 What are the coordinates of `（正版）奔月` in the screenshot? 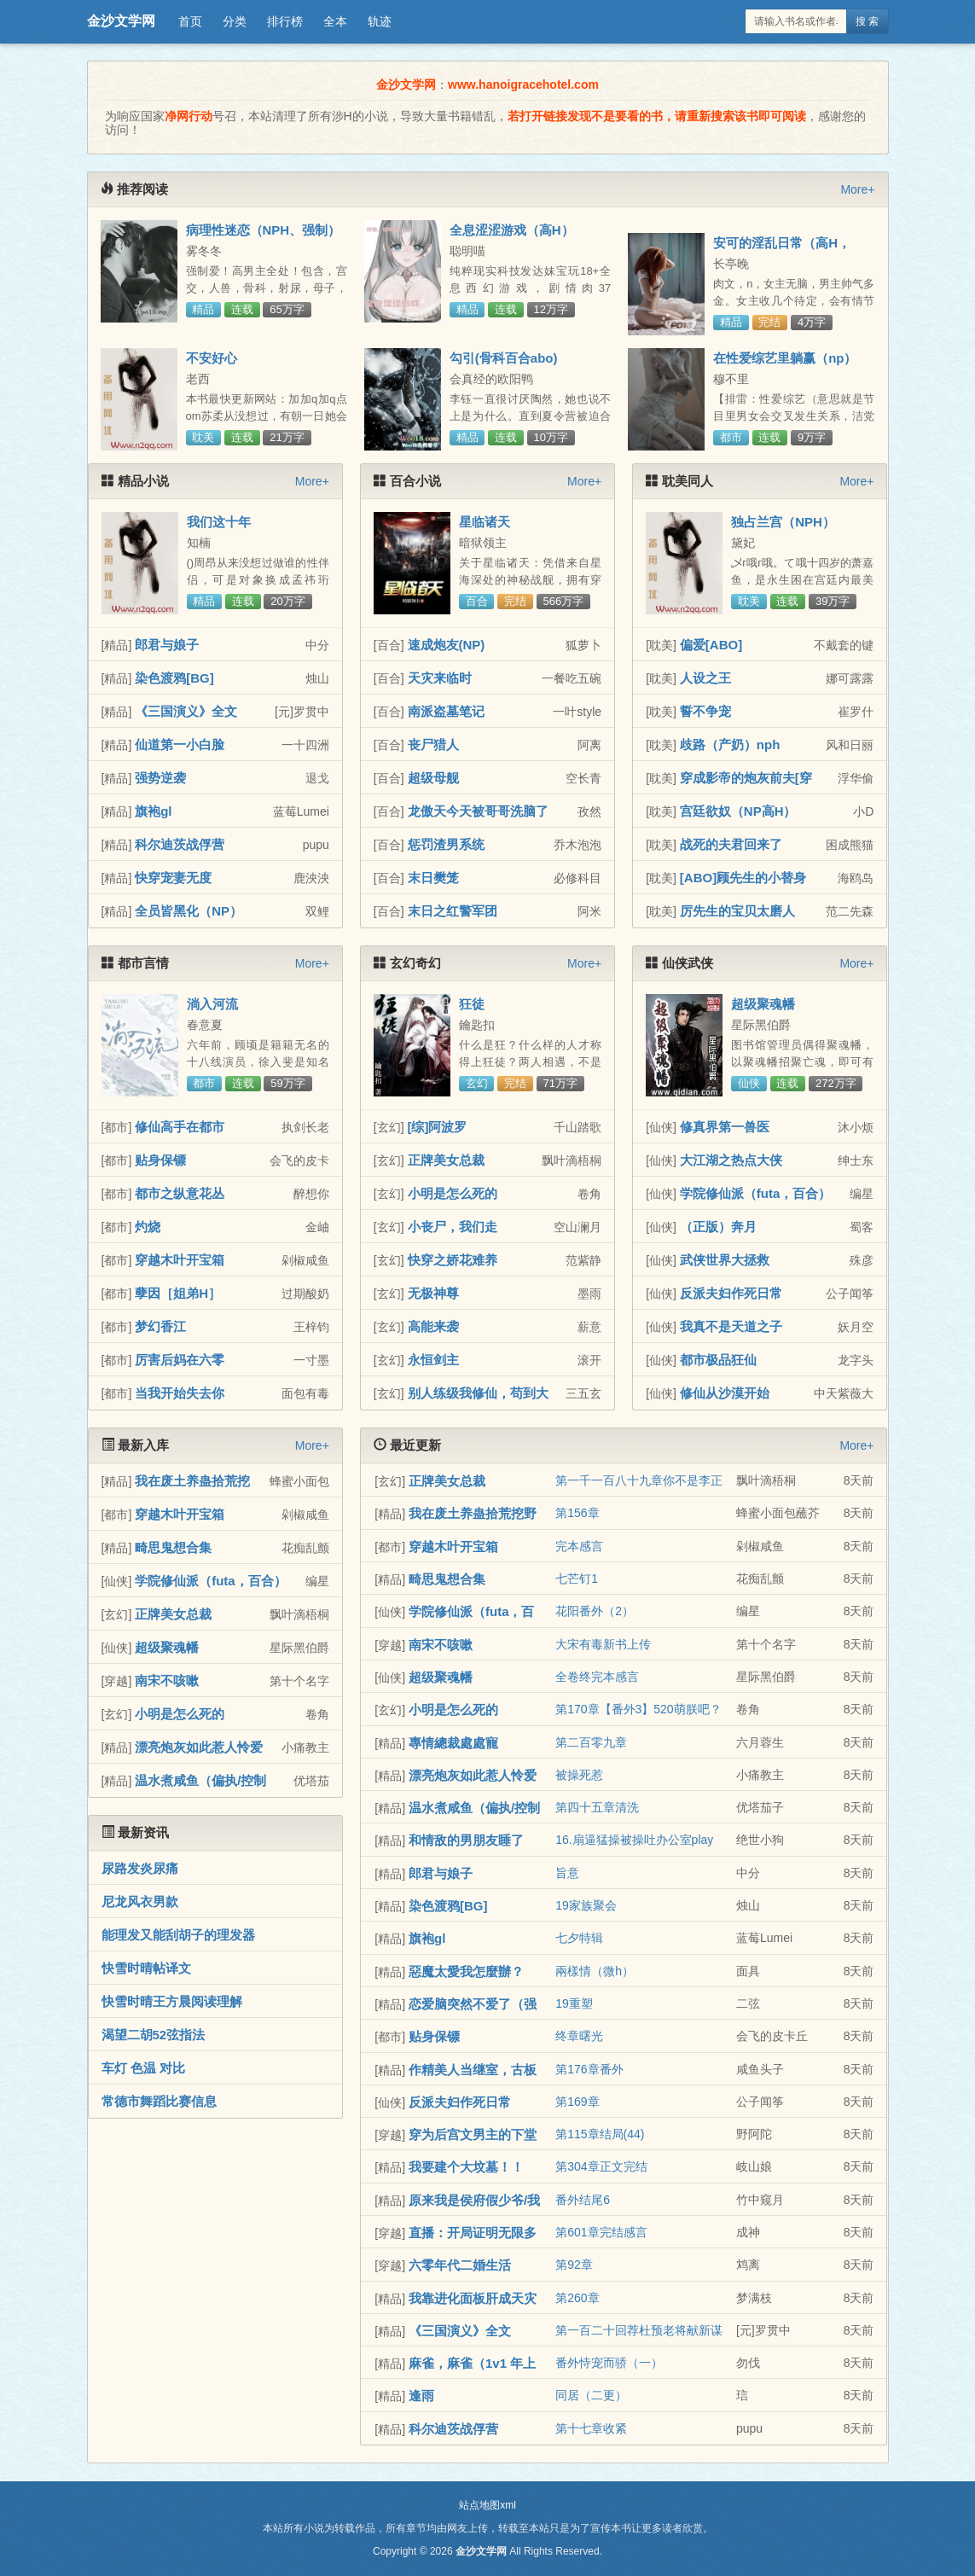 It's located at (718, 1226).